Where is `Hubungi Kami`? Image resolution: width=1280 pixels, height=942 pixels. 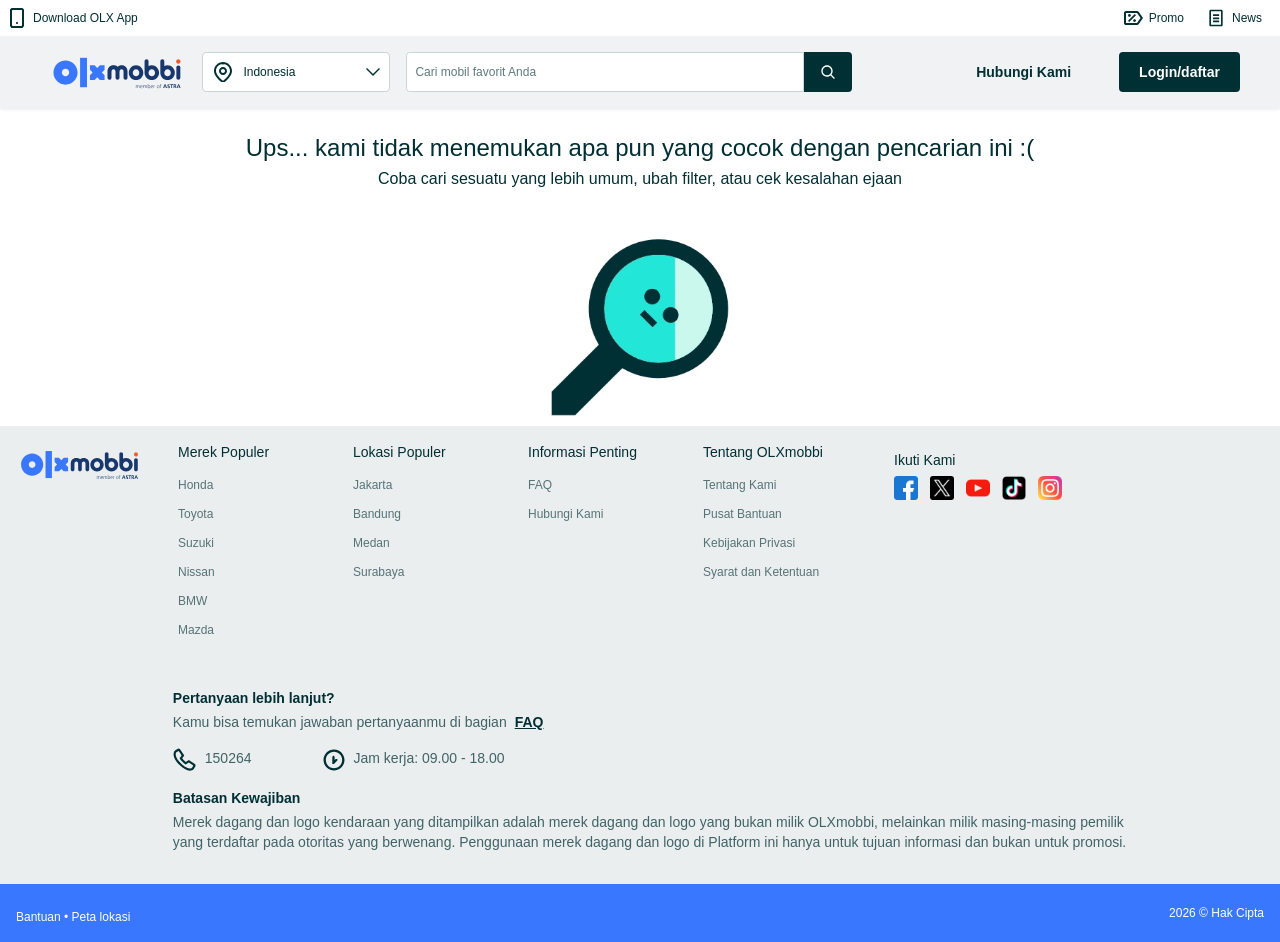 Hubungi Kami is located at coordinates (565, 514).